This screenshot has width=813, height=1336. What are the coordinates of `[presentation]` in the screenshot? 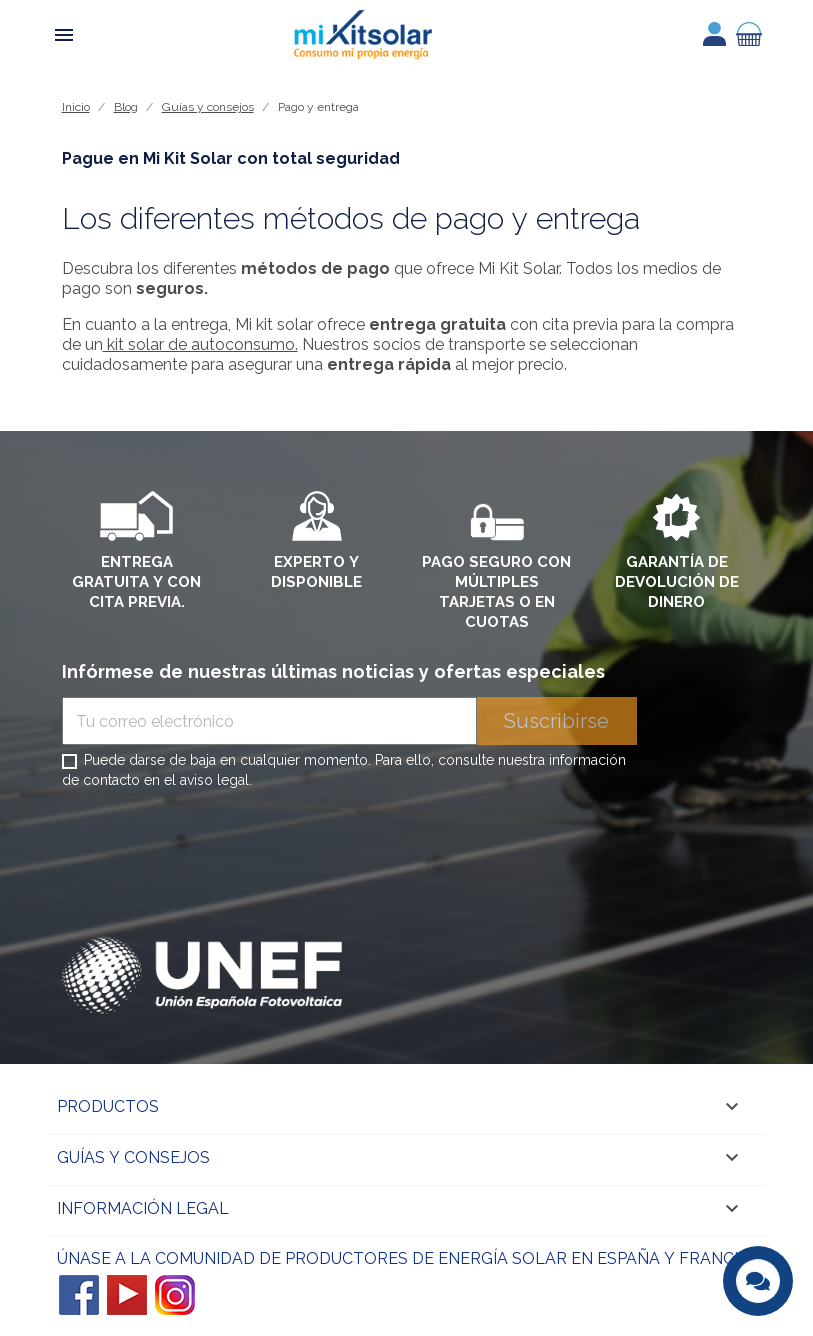 It's located at (214, 847).